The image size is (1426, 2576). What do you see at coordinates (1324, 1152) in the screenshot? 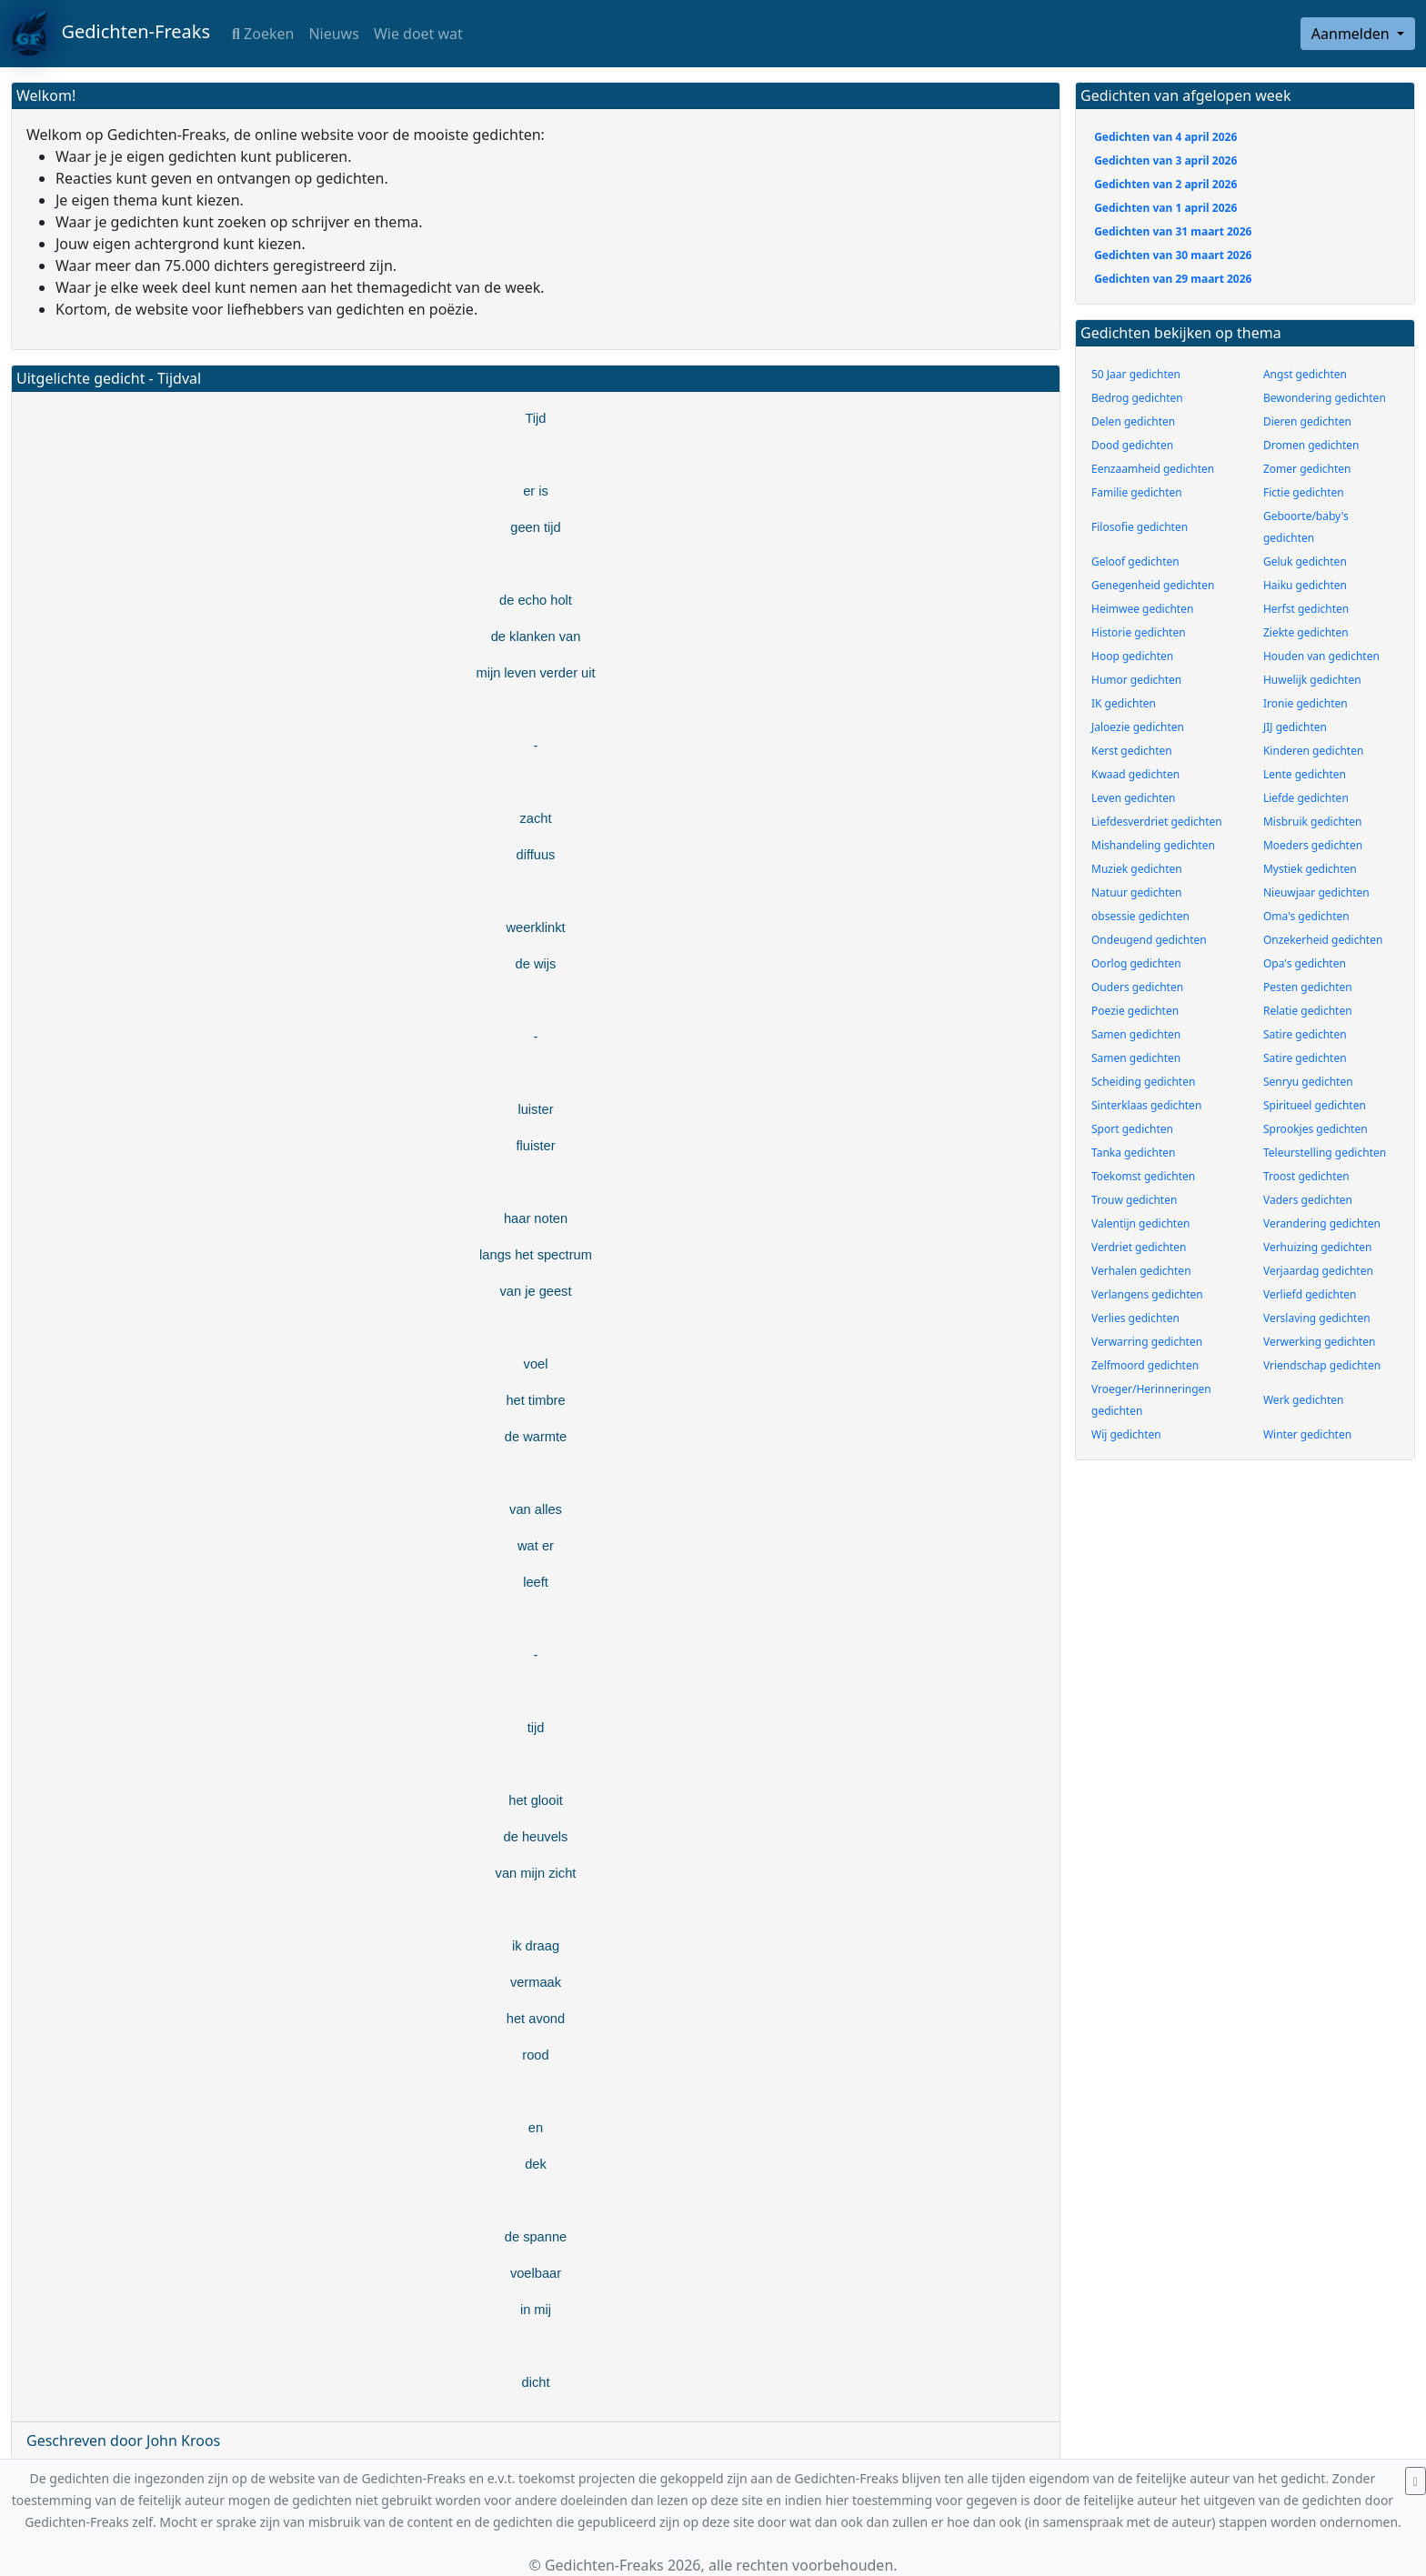
I see `Teleurstelling gedichten` at bounding box center [1324, 1152].